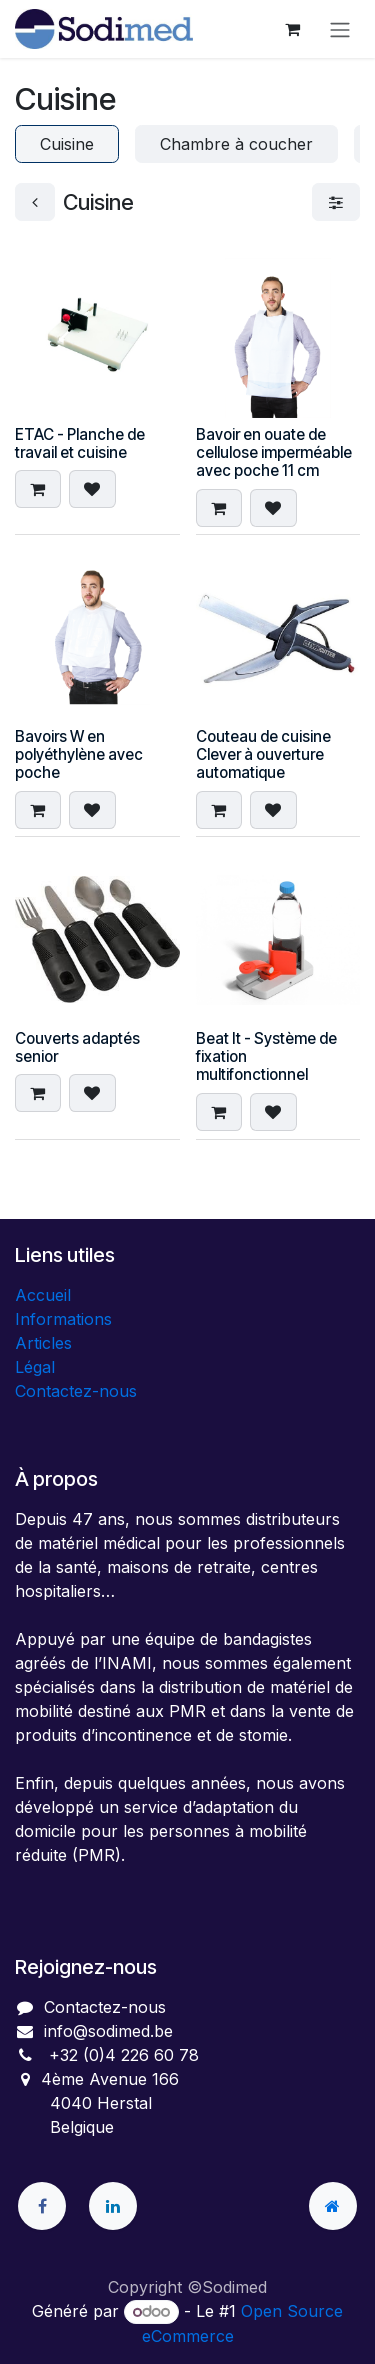 This screenshot has width=375, height=2364. I want to click on Accueil, so click(43, 1295).